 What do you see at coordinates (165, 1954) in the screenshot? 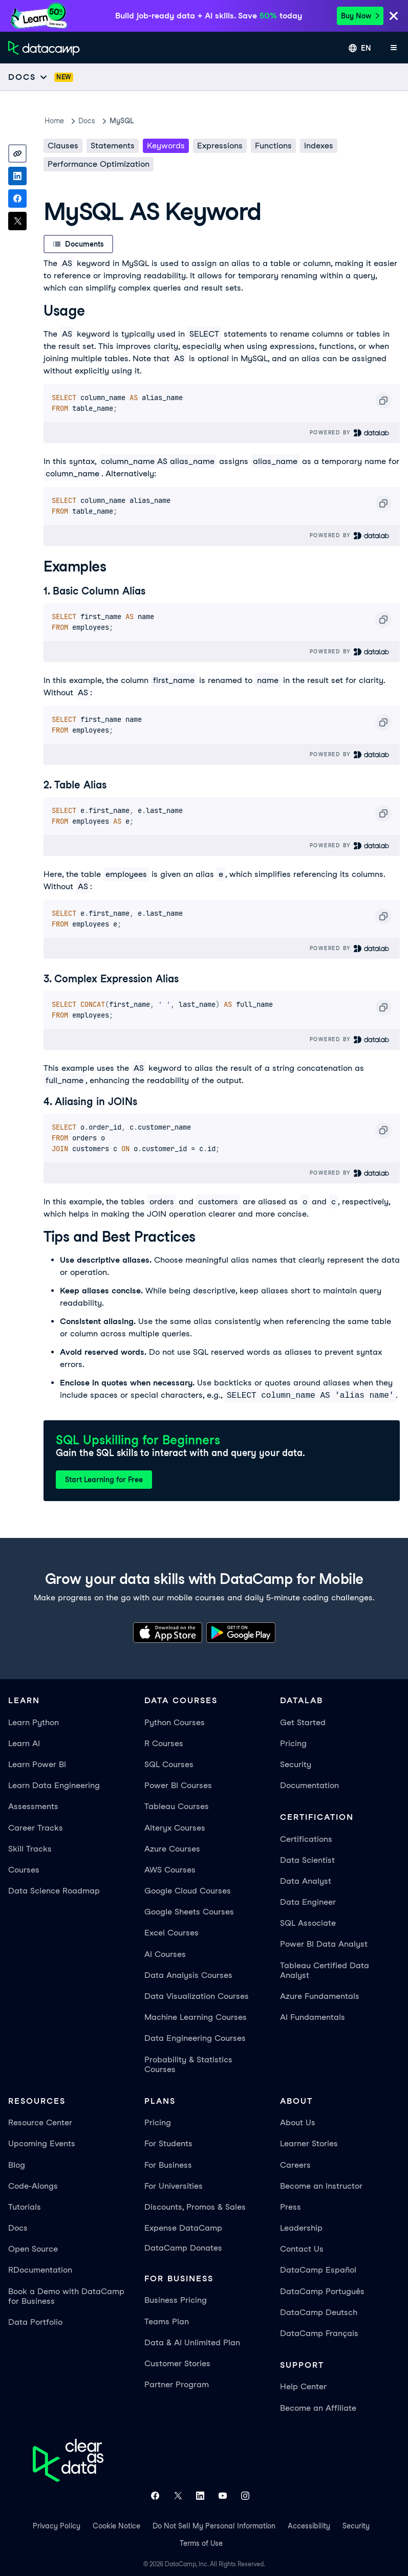
I see `AI Courses` at bounding box center [165, 1954].